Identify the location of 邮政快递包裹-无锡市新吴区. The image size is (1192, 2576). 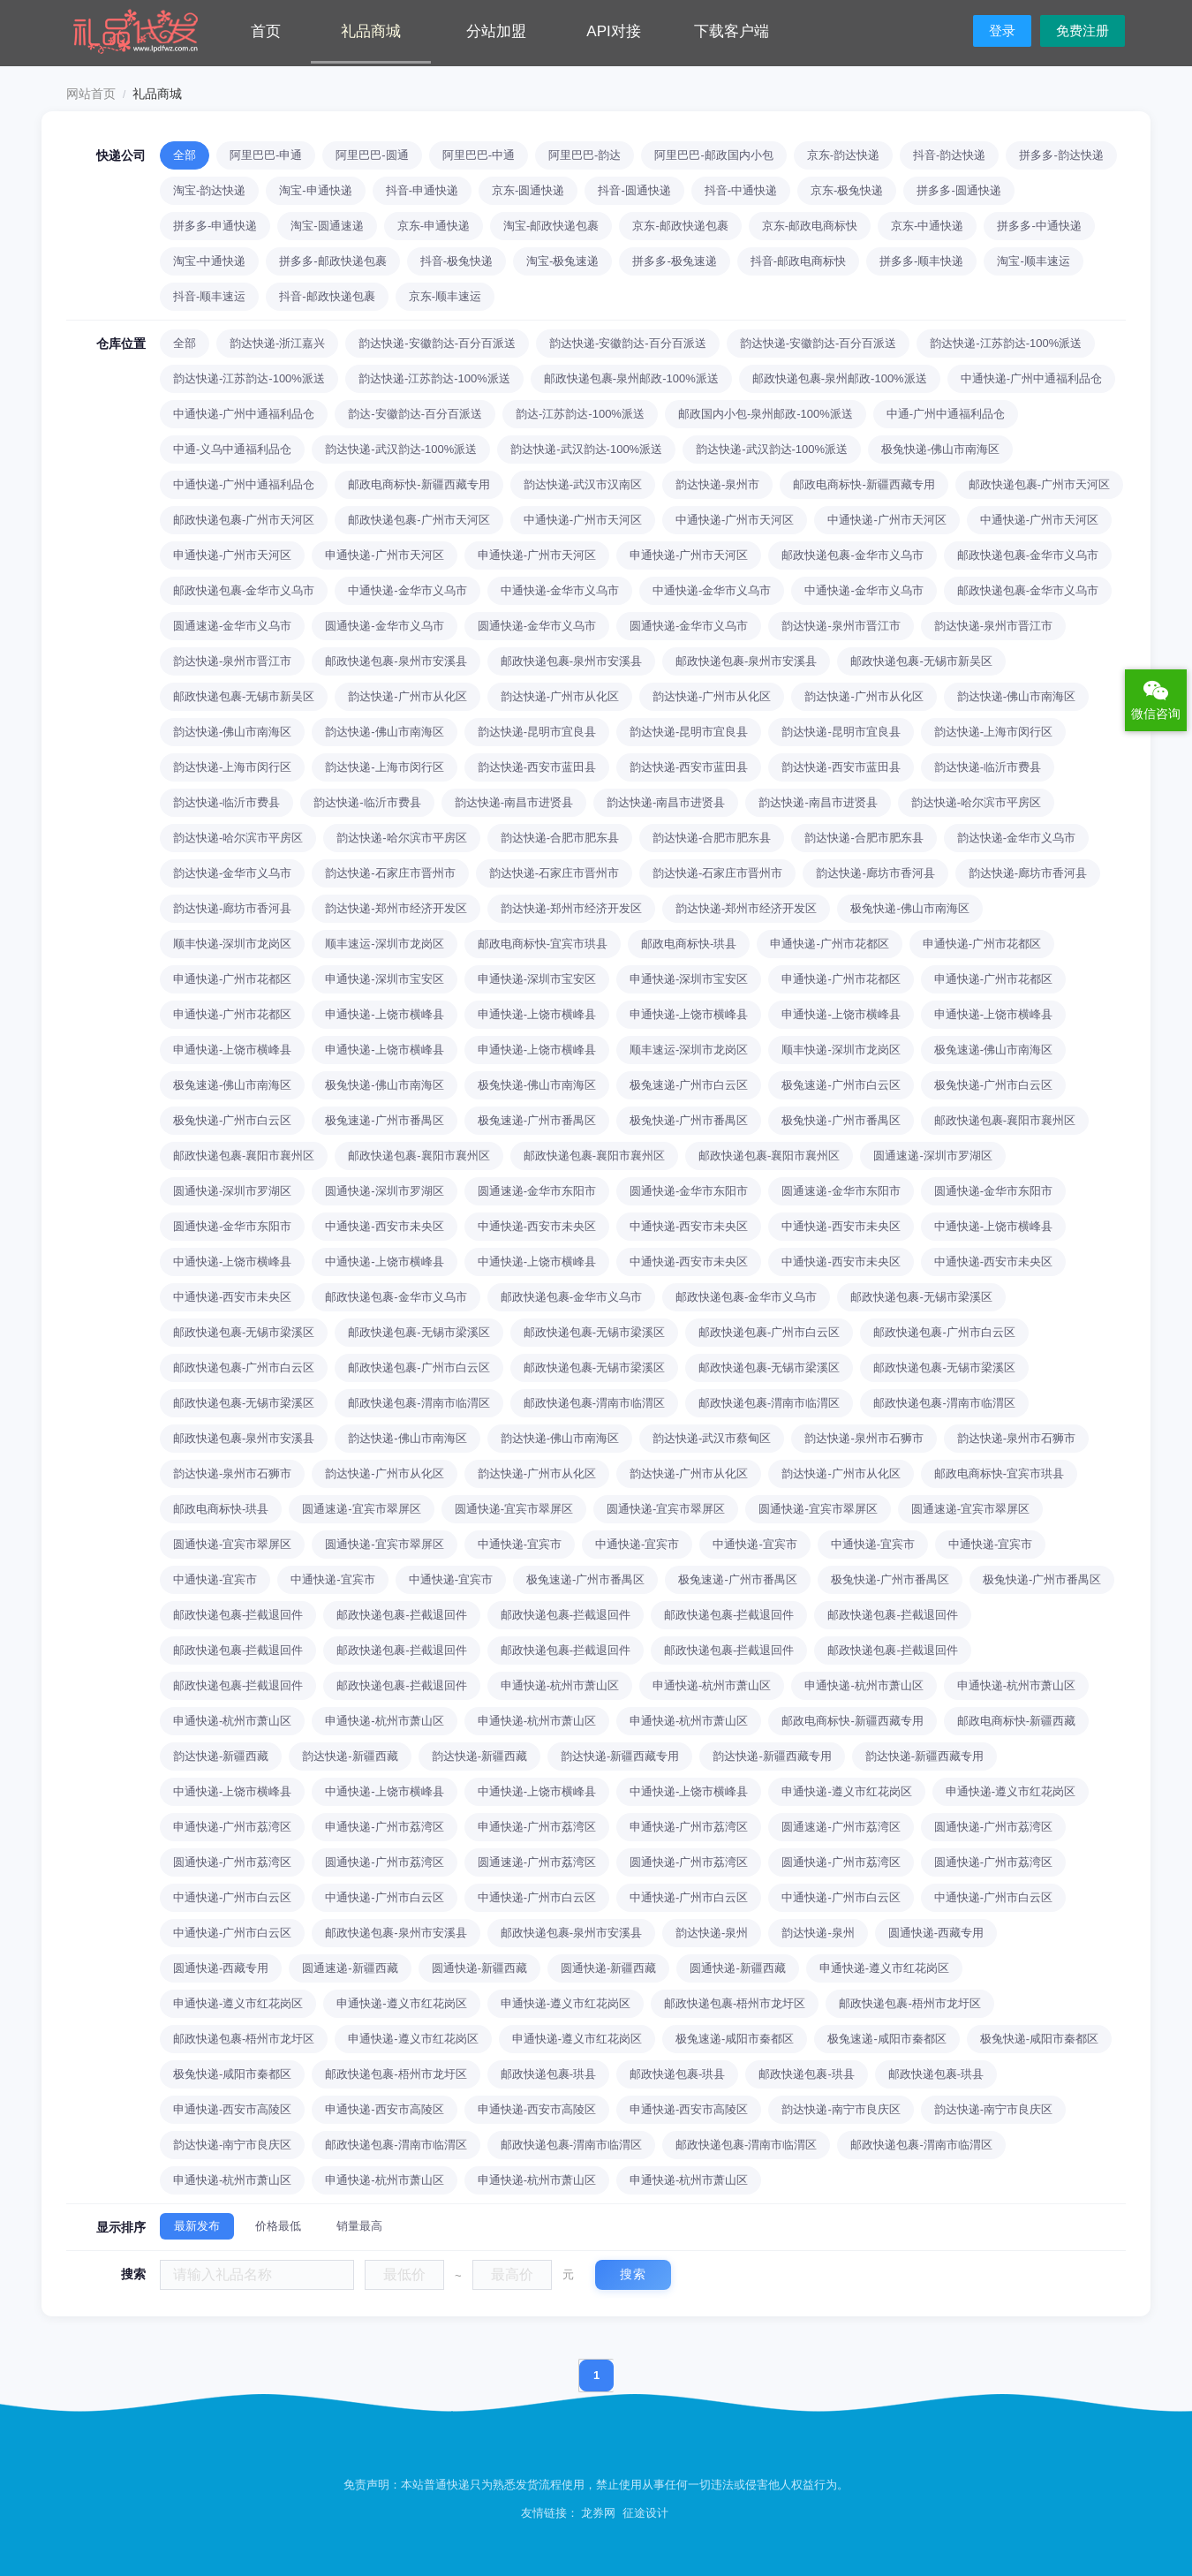
(921, 661).